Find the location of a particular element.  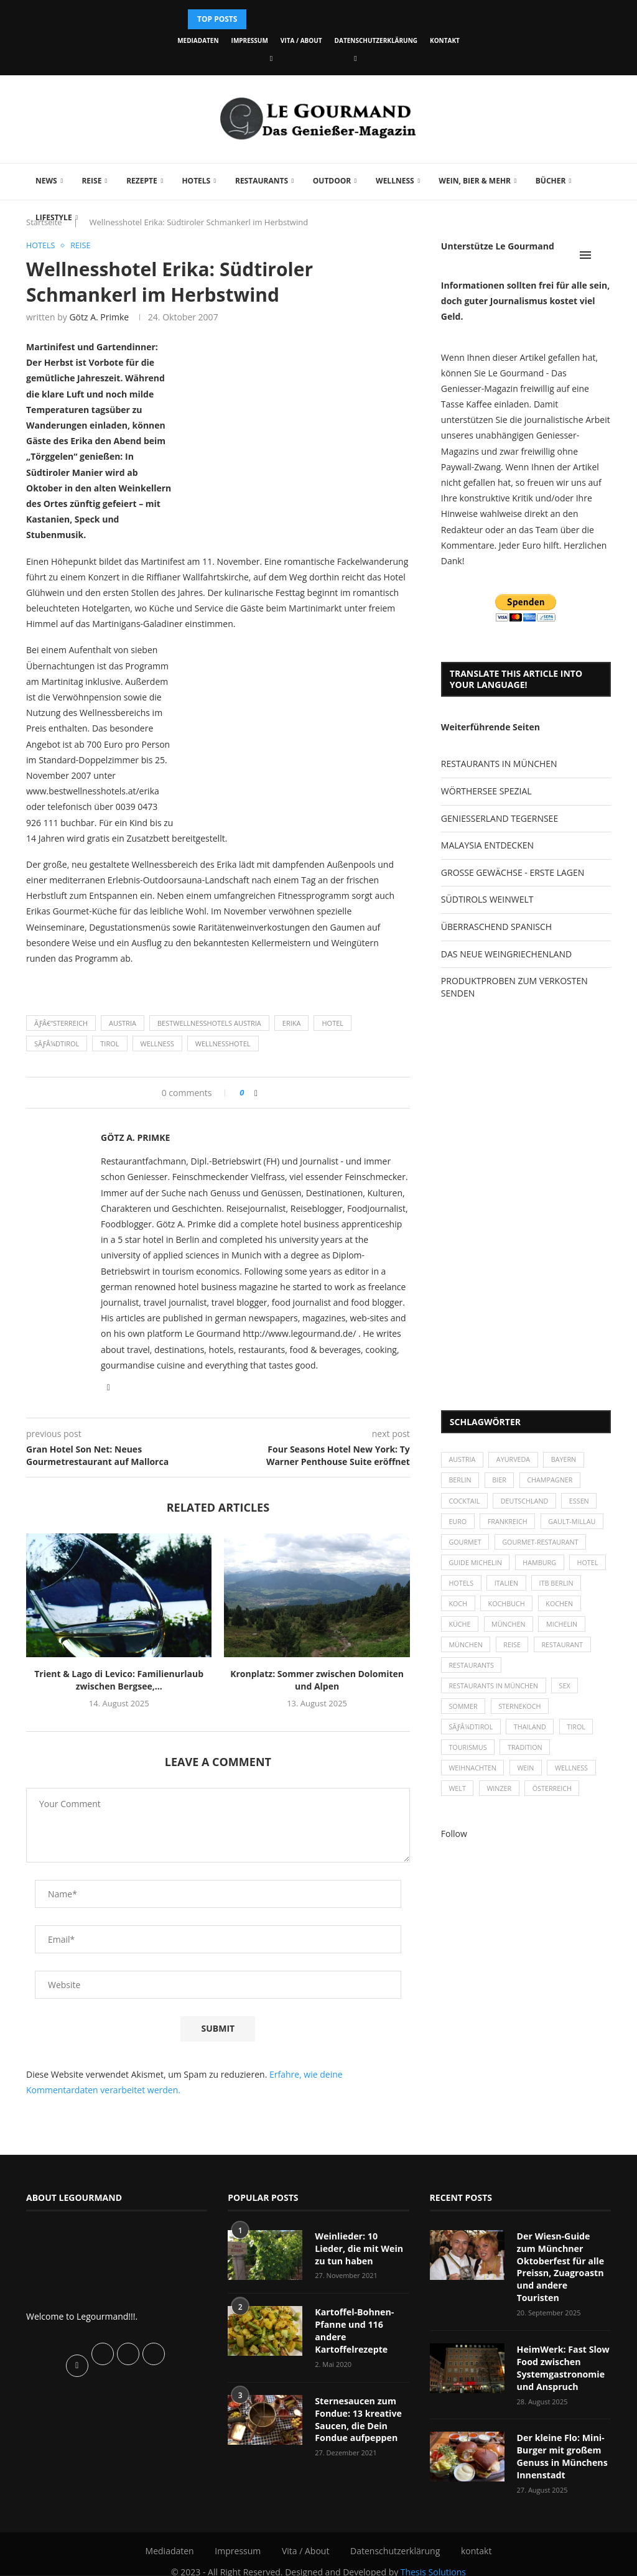

SÃƒÂ¼dtirol is located at coordinates (56, 1044).